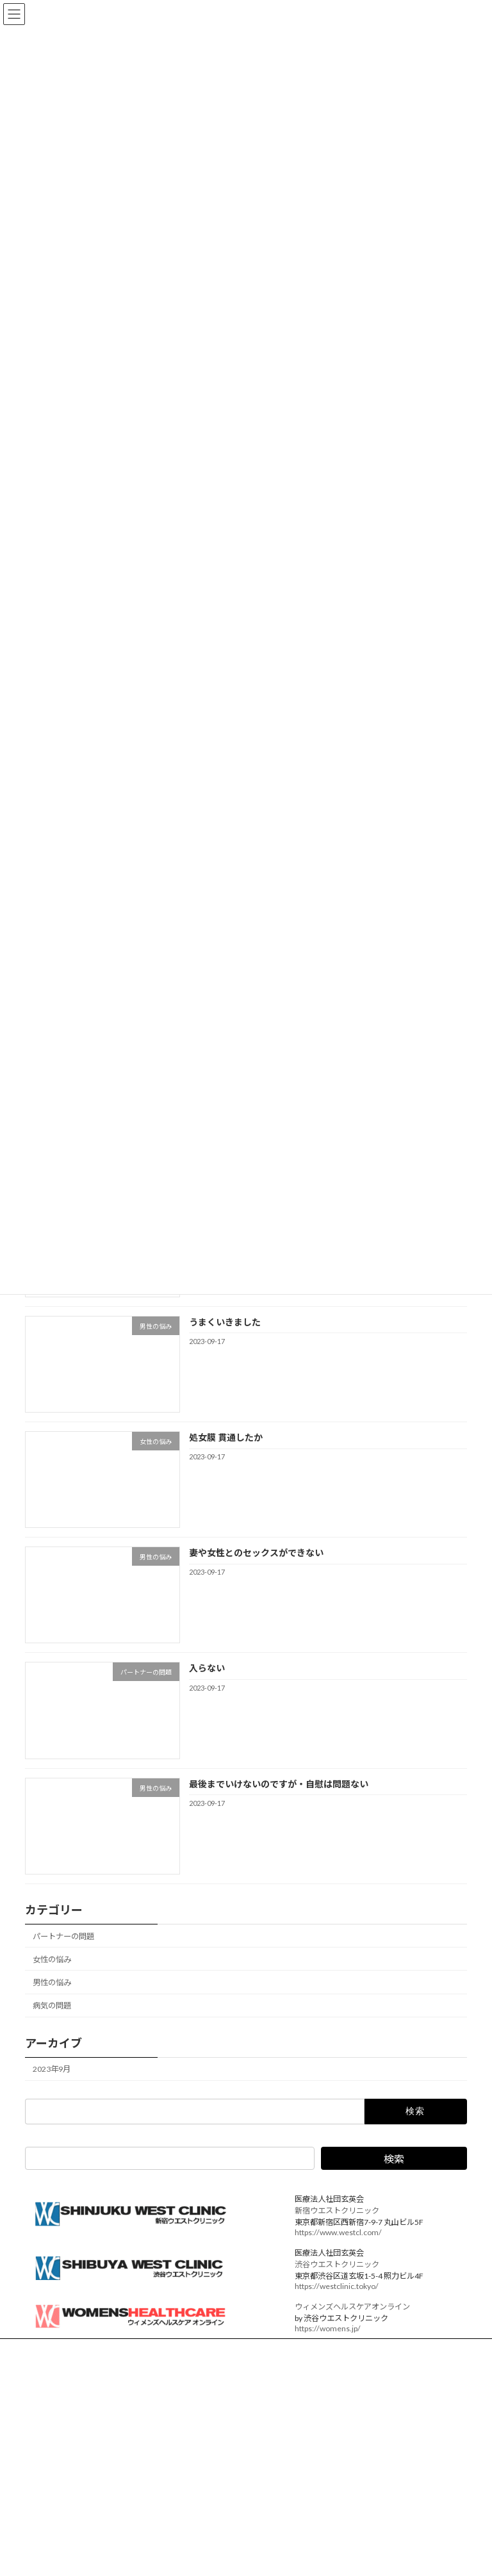  Describe the element at coordinates (60, 2350) in the screenshot. I see `運営法人概要` at that location.